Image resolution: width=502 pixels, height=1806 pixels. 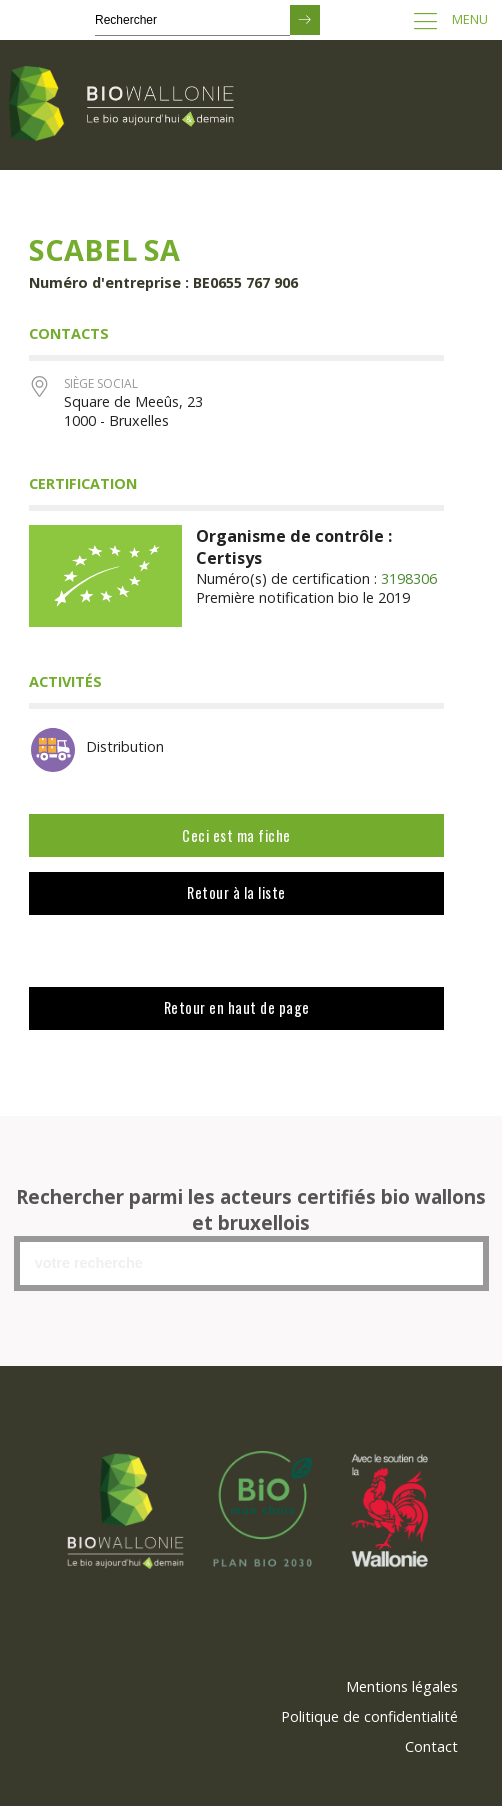 I want to click on Mentions légales, so click(x=402, y=1686).